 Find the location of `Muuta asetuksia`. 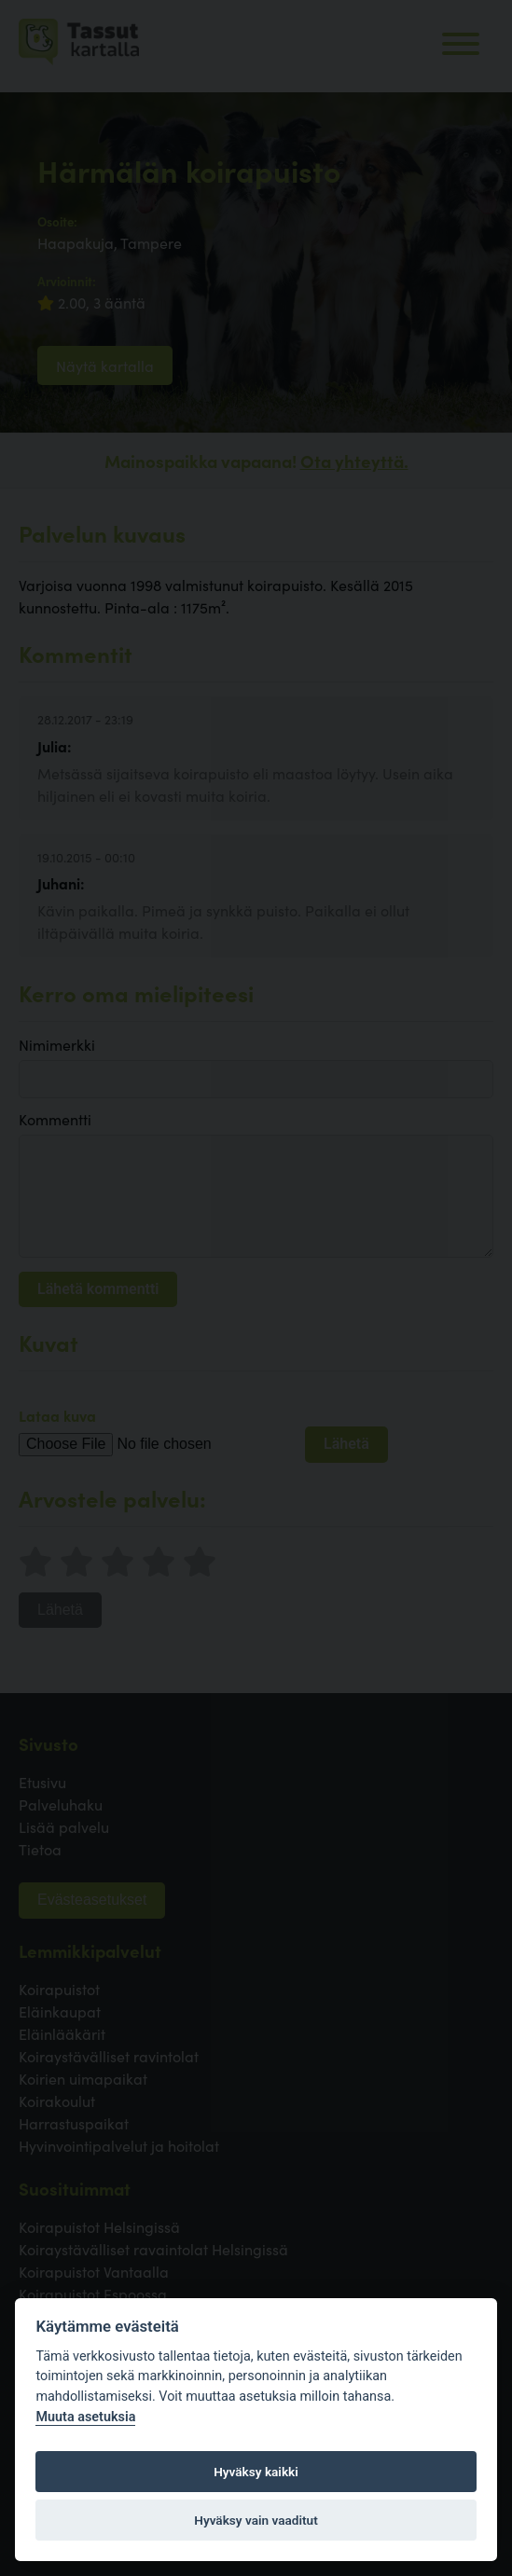

Muuta asetuksia is located at coordinates (85, 2417).